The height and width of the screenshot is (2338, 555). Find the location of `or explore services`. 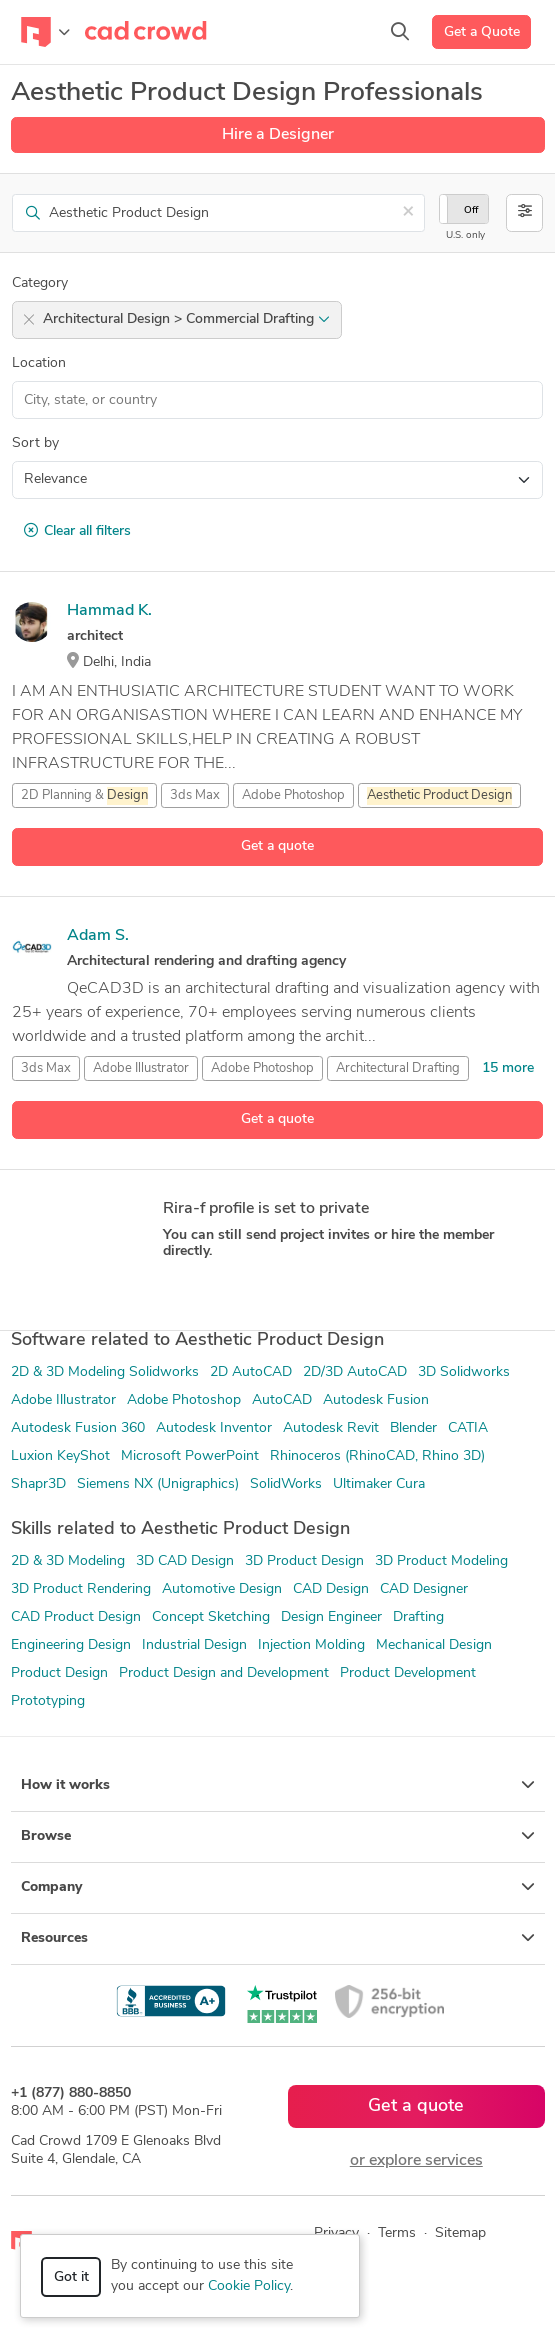

or explore services is located at coordinates (416, 2161).